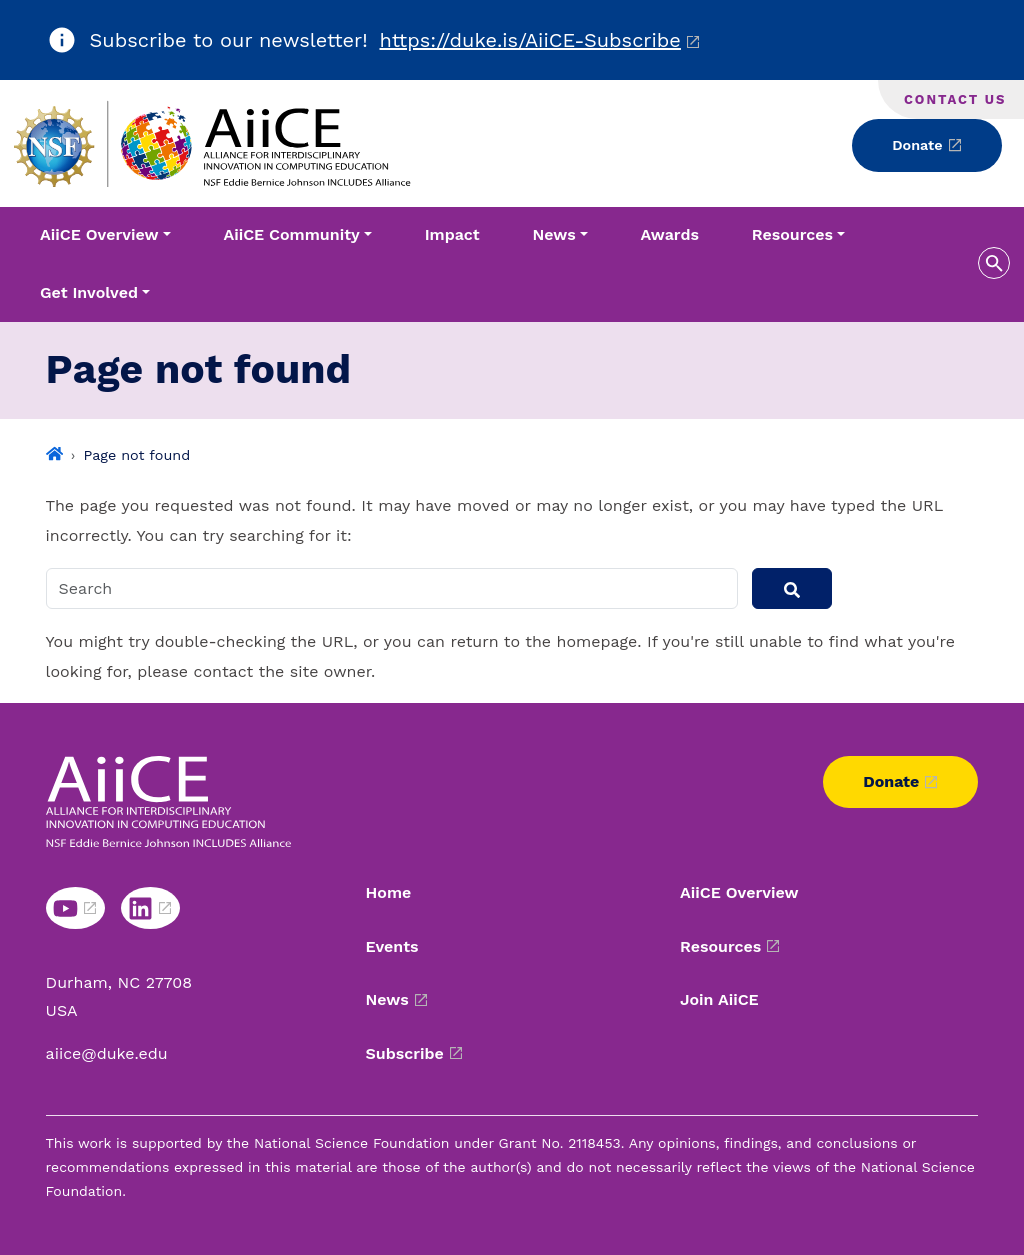 The width and height of the screenshot is (1024, 1255). Describe the element at coordinates (994, 263) in the screenshot. I see `[search toggle]` at that location.